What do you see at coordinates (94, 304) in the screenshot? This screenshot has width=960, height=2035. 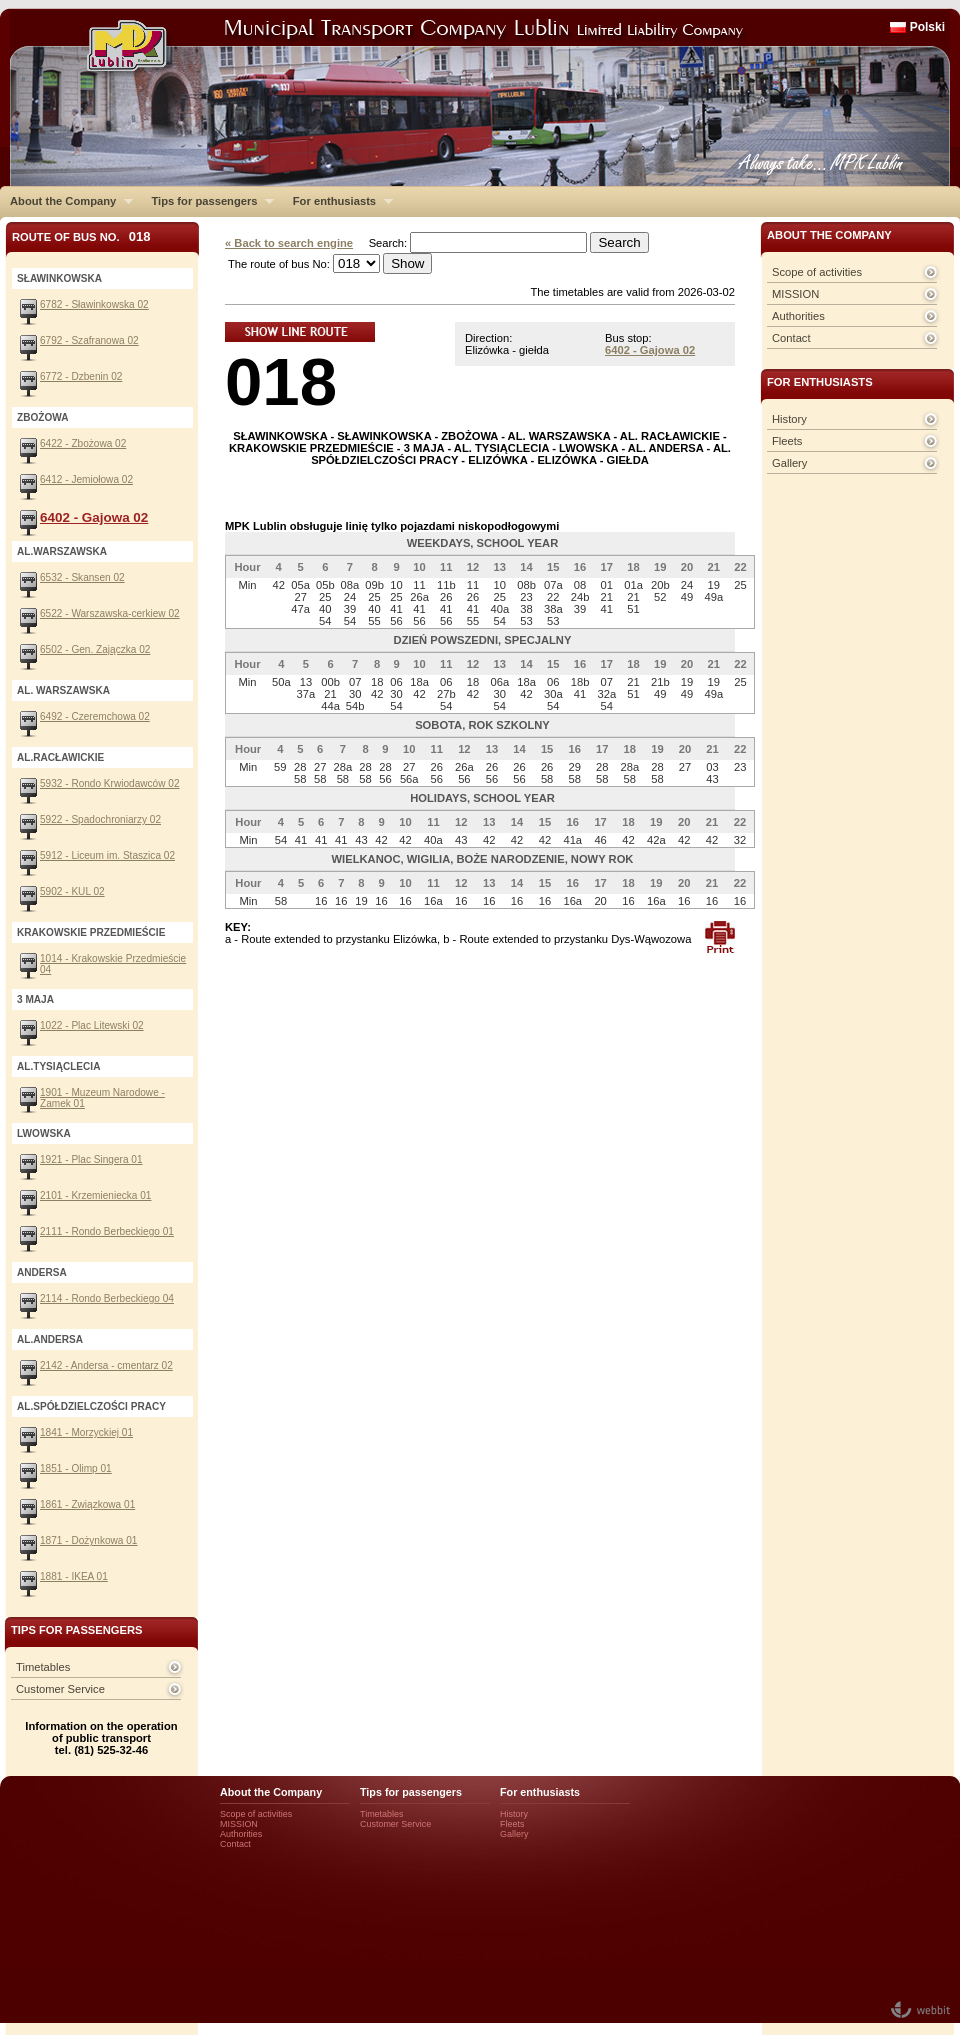 I see `6782 - Sławinkowska 02` at bounding box center [94, 304].